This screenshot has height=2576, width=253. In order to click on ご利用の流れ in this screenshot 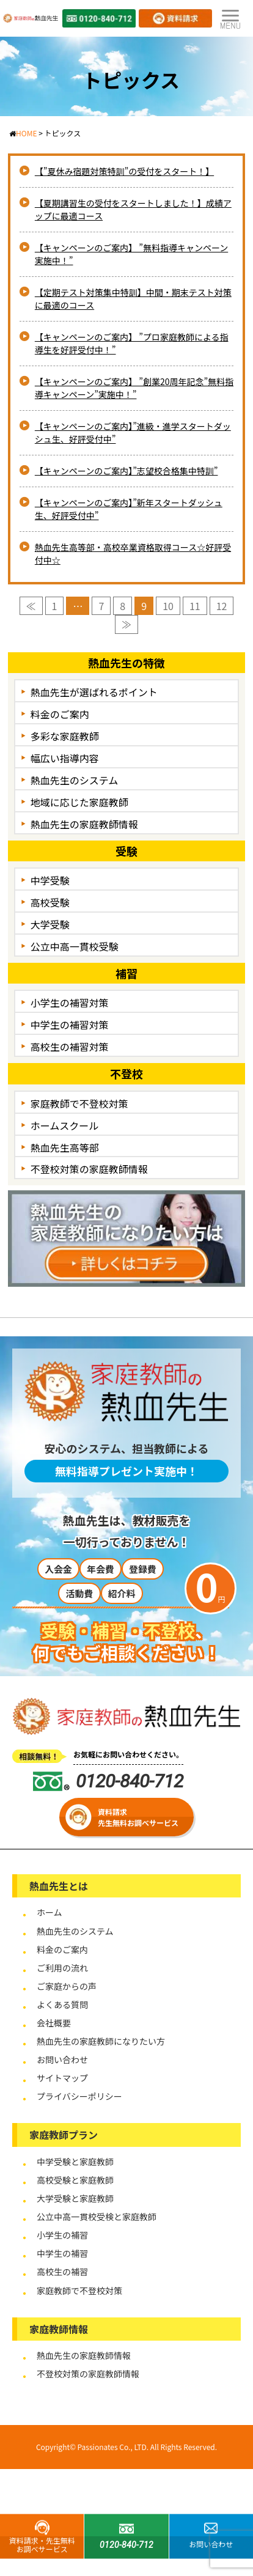, I will do `click(62, 1968)`.